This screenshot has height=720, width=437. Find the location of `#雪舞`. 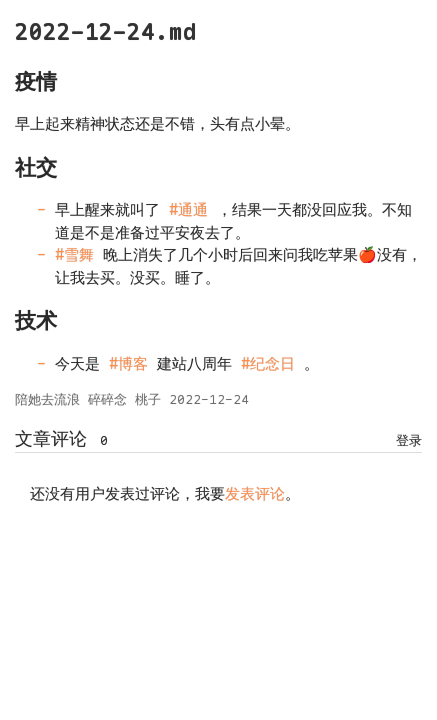

#雪舞 is located at coordinates (74, 255).